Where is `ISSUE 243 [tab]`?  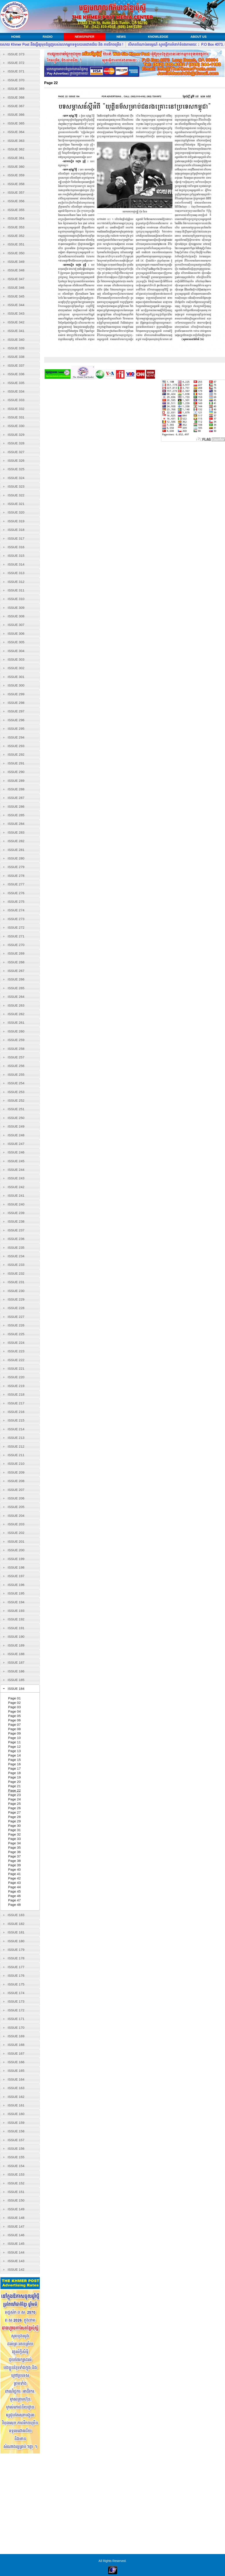 ISSUE 243 [tab] is located at coordinates (13, 1178).